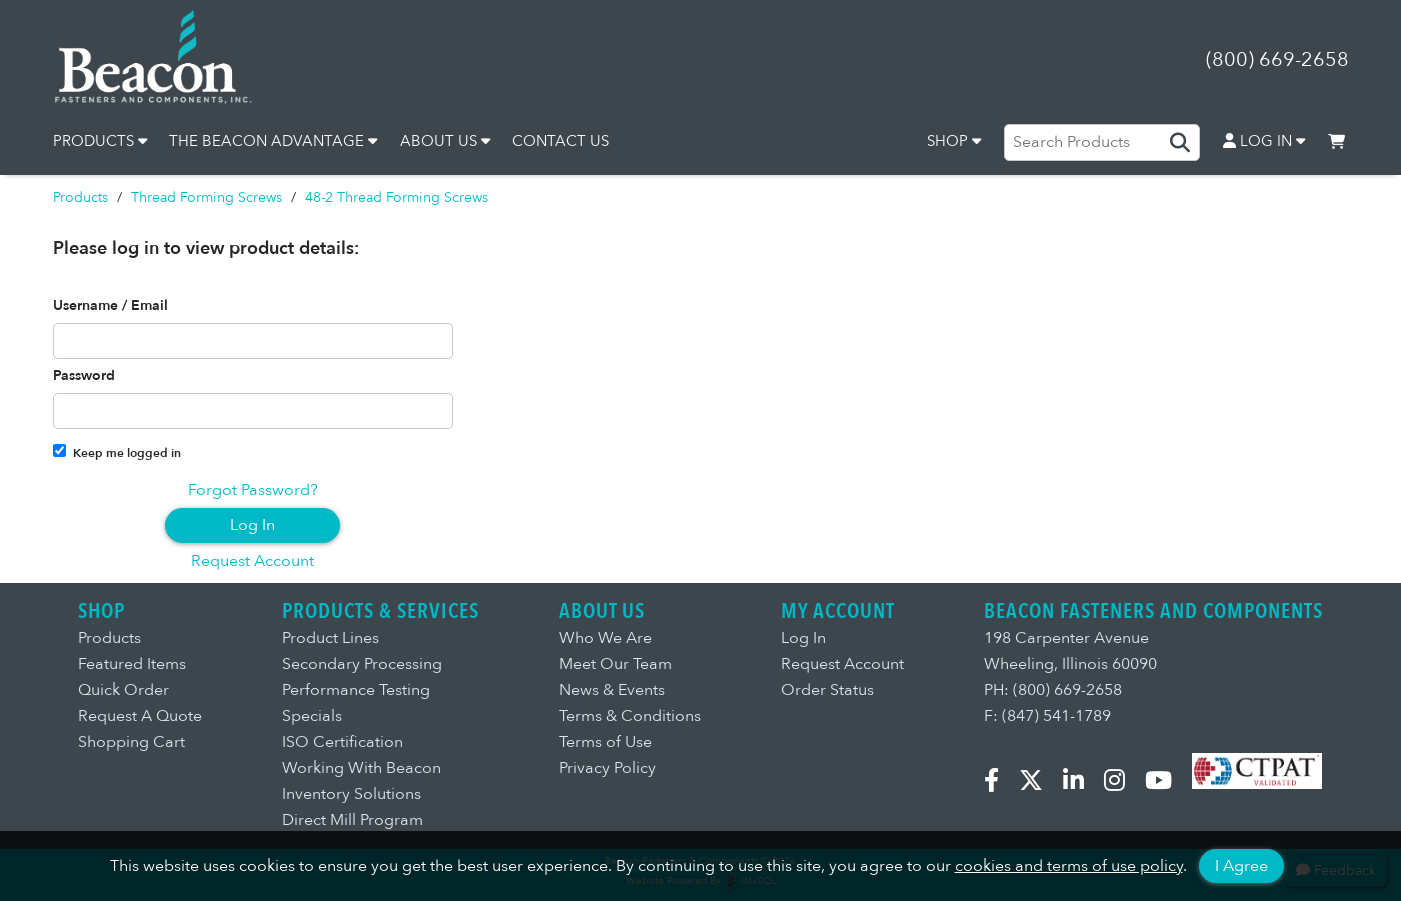 The width and height of the screenshot is (1401, 901). Describe the element at coordinates (1122, 784) in the screenshot. I see `[Instagram]` at that location.